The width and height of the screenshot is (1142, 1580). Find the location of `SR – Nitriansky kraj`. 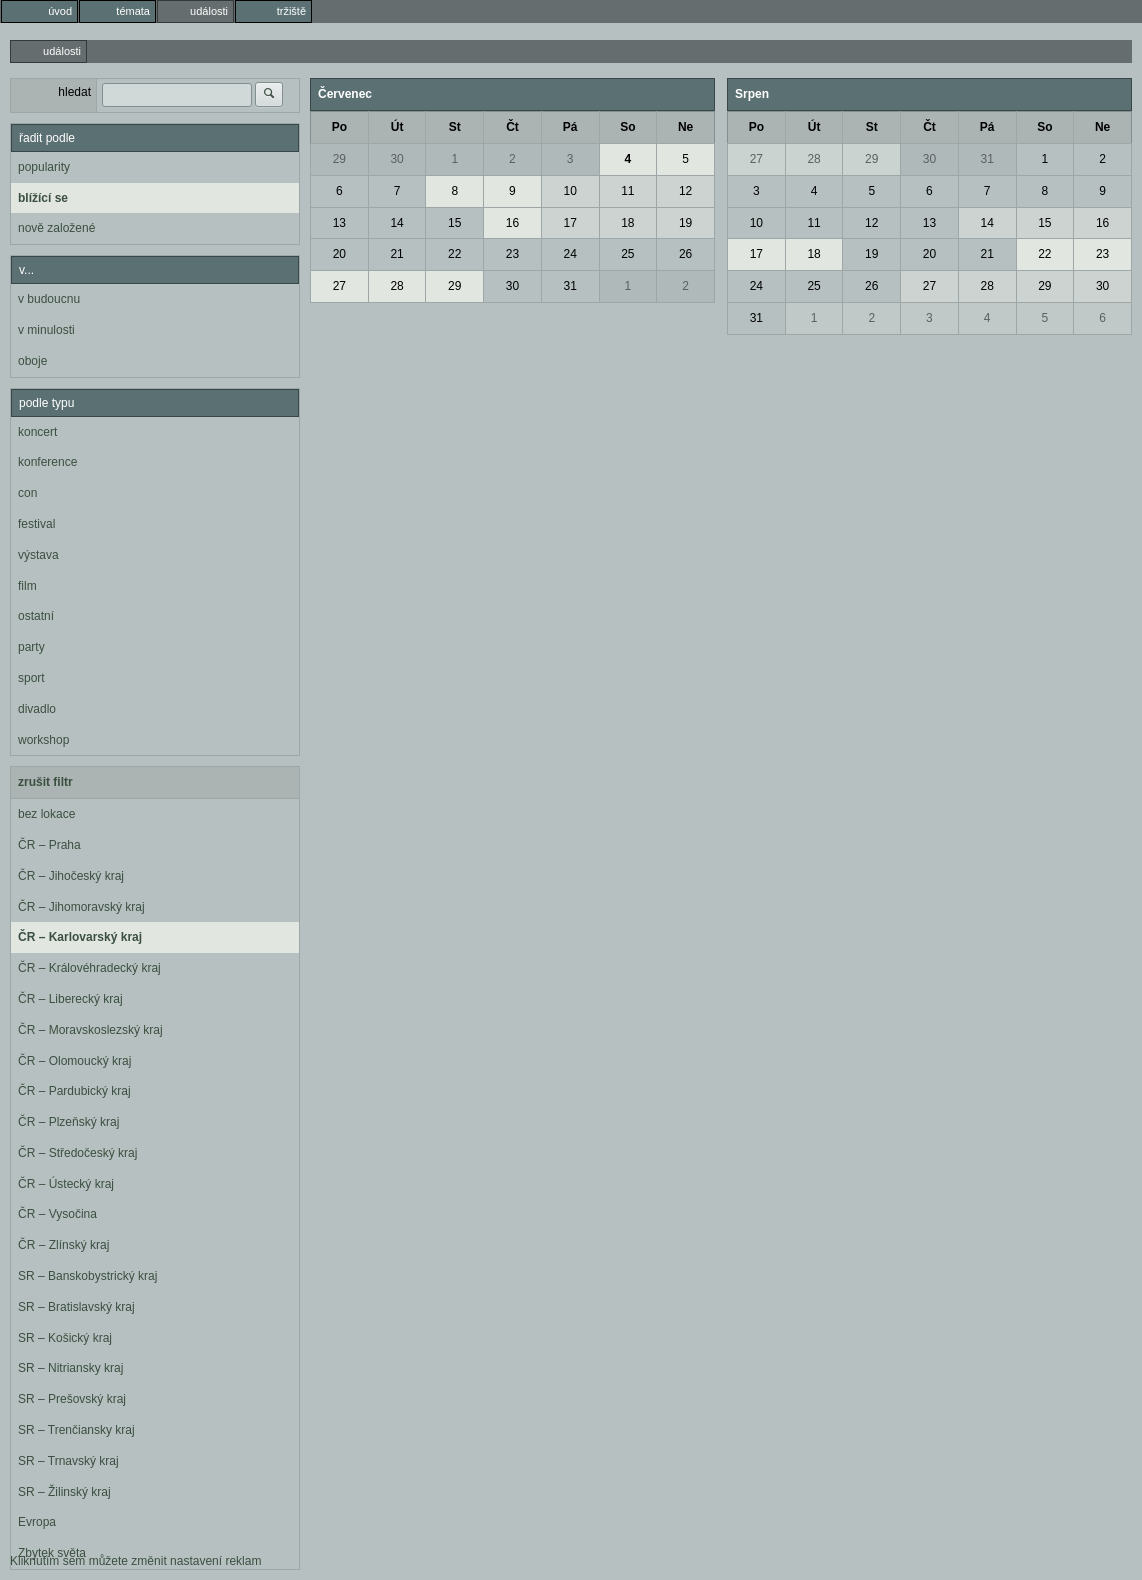

SR – Nitriansky kraj is located at coordinates (70, 1368).